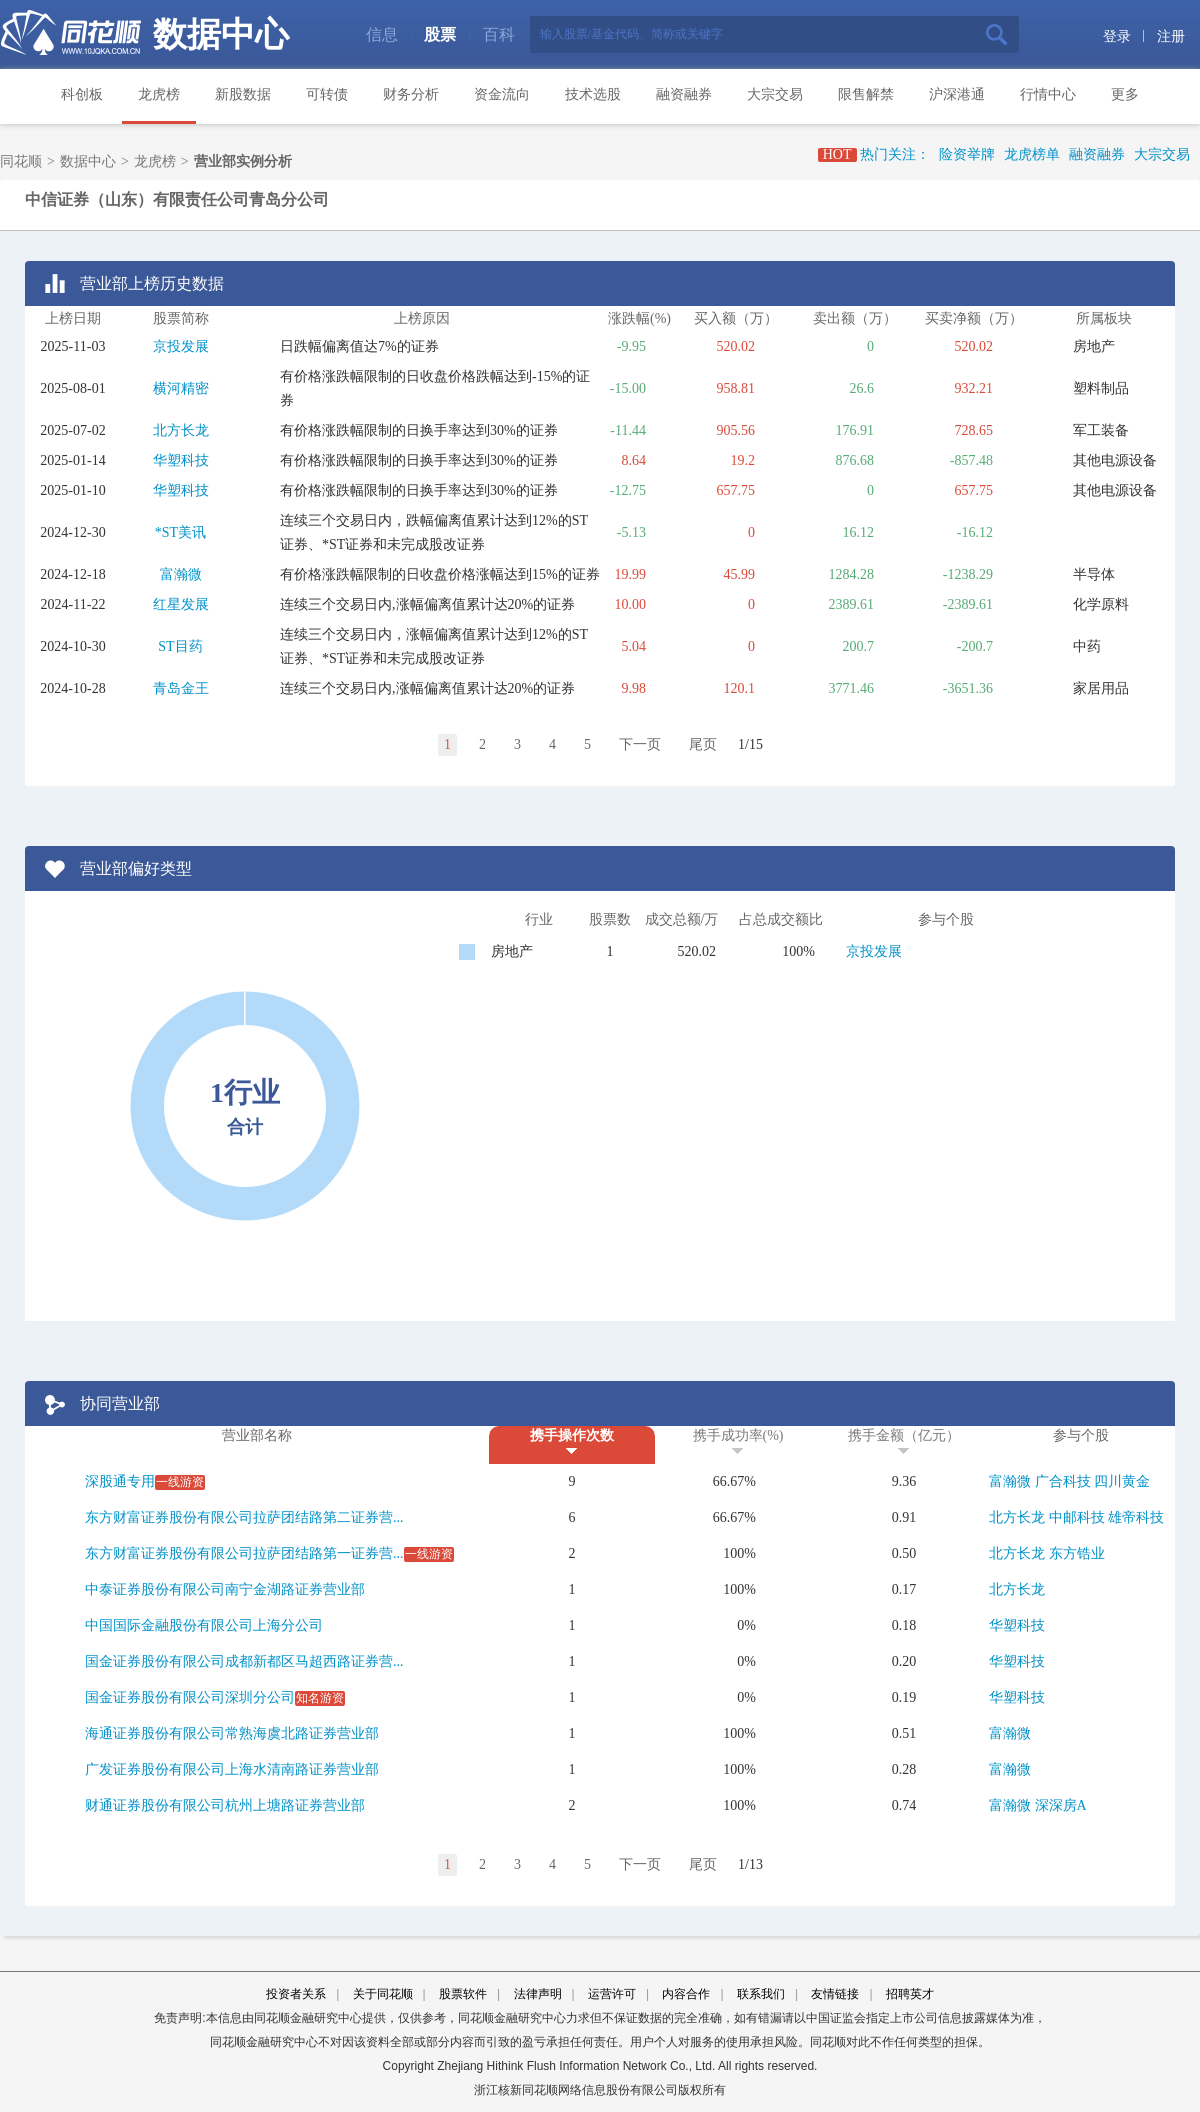 This screenshot has width=1200, height=2112. What do you see at coordinates (440, 34) in the screenshot?
I see `股票` at bounding box center [440, 34].